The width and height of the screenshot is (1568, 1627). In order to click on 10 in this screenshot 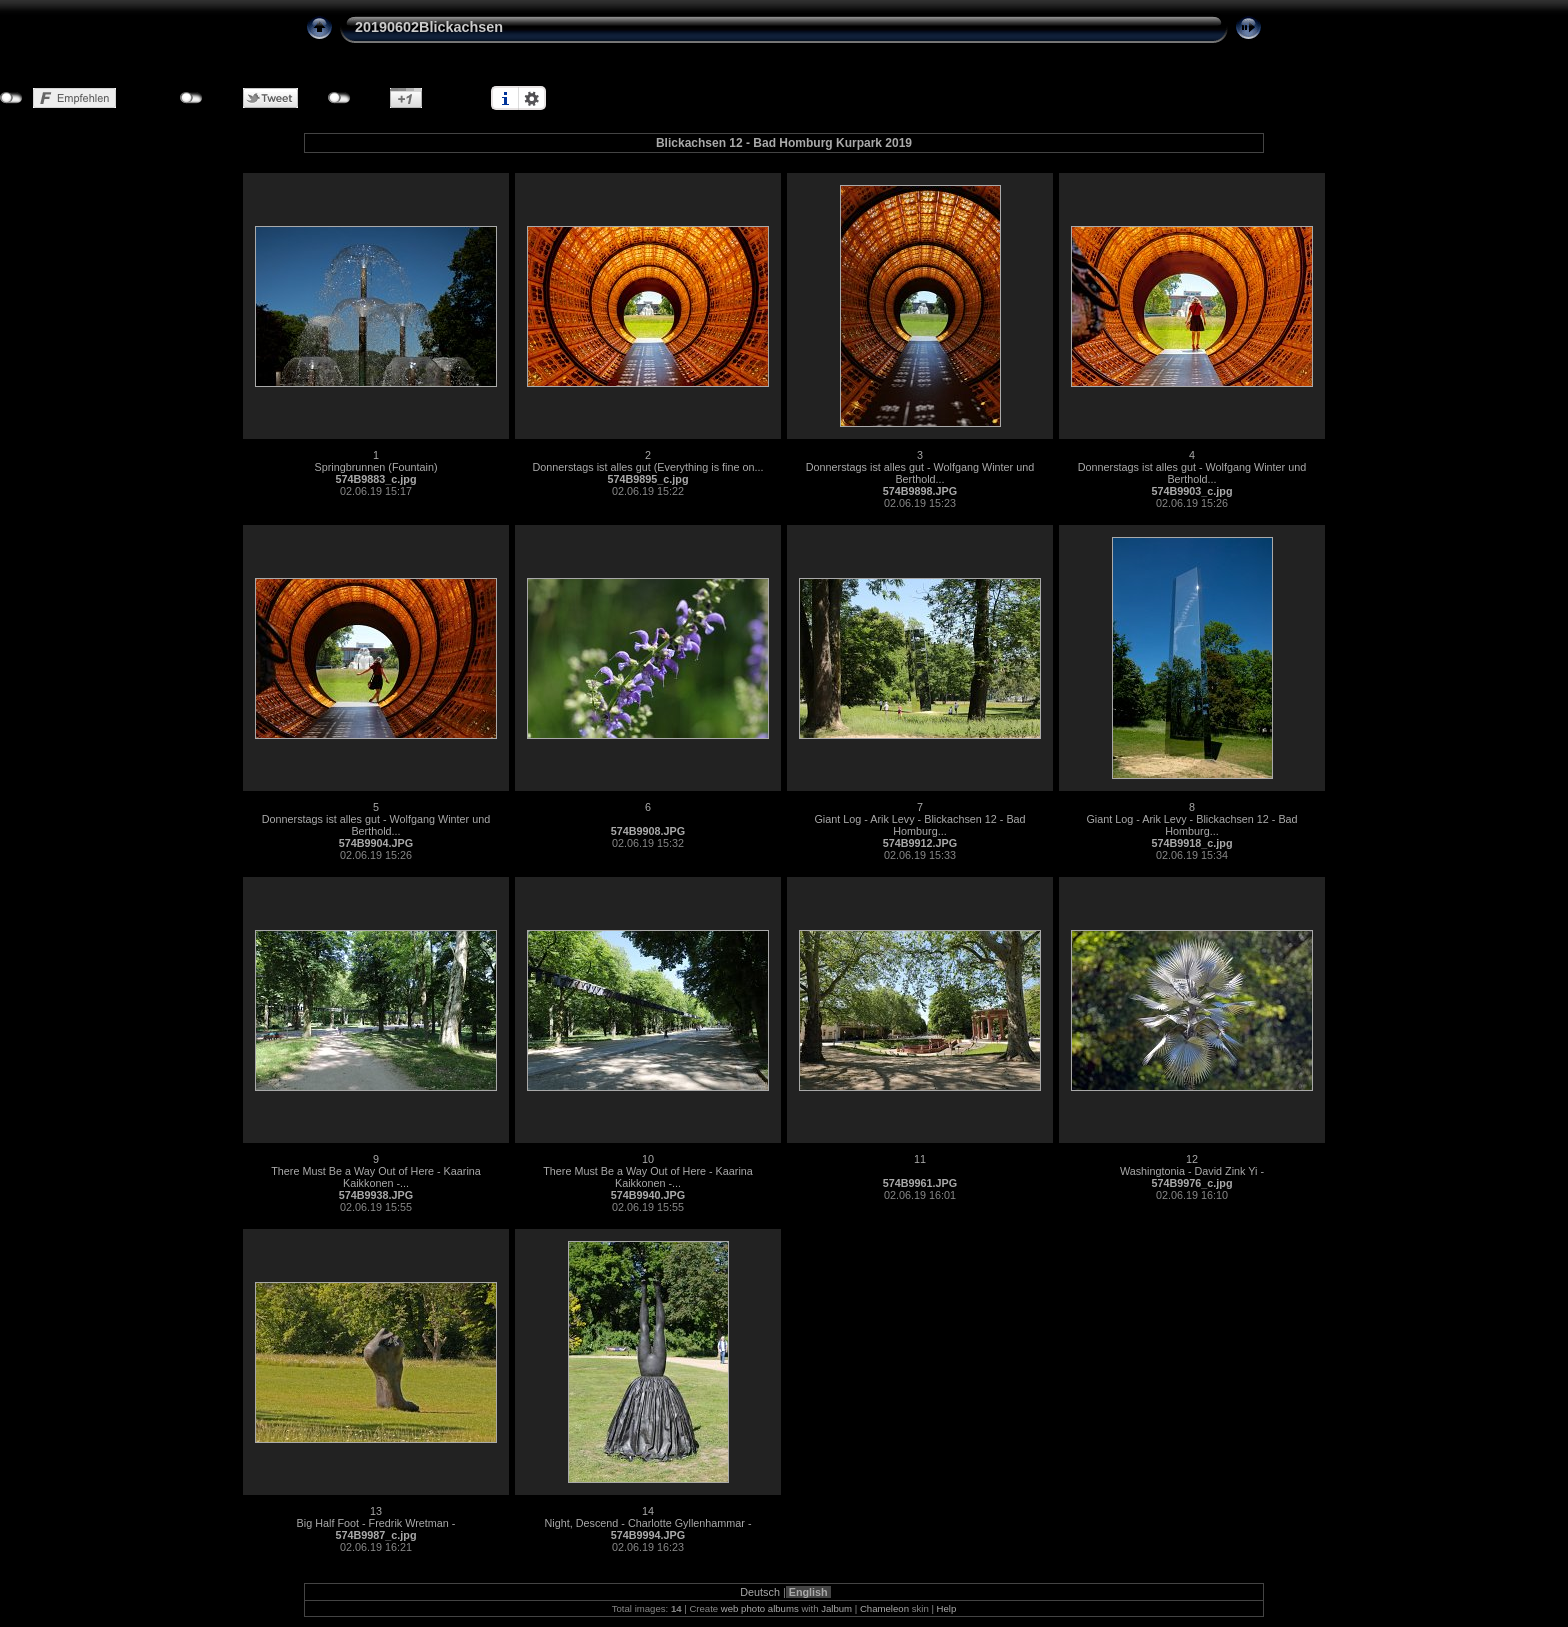, I will do `click(648, 1159)`.